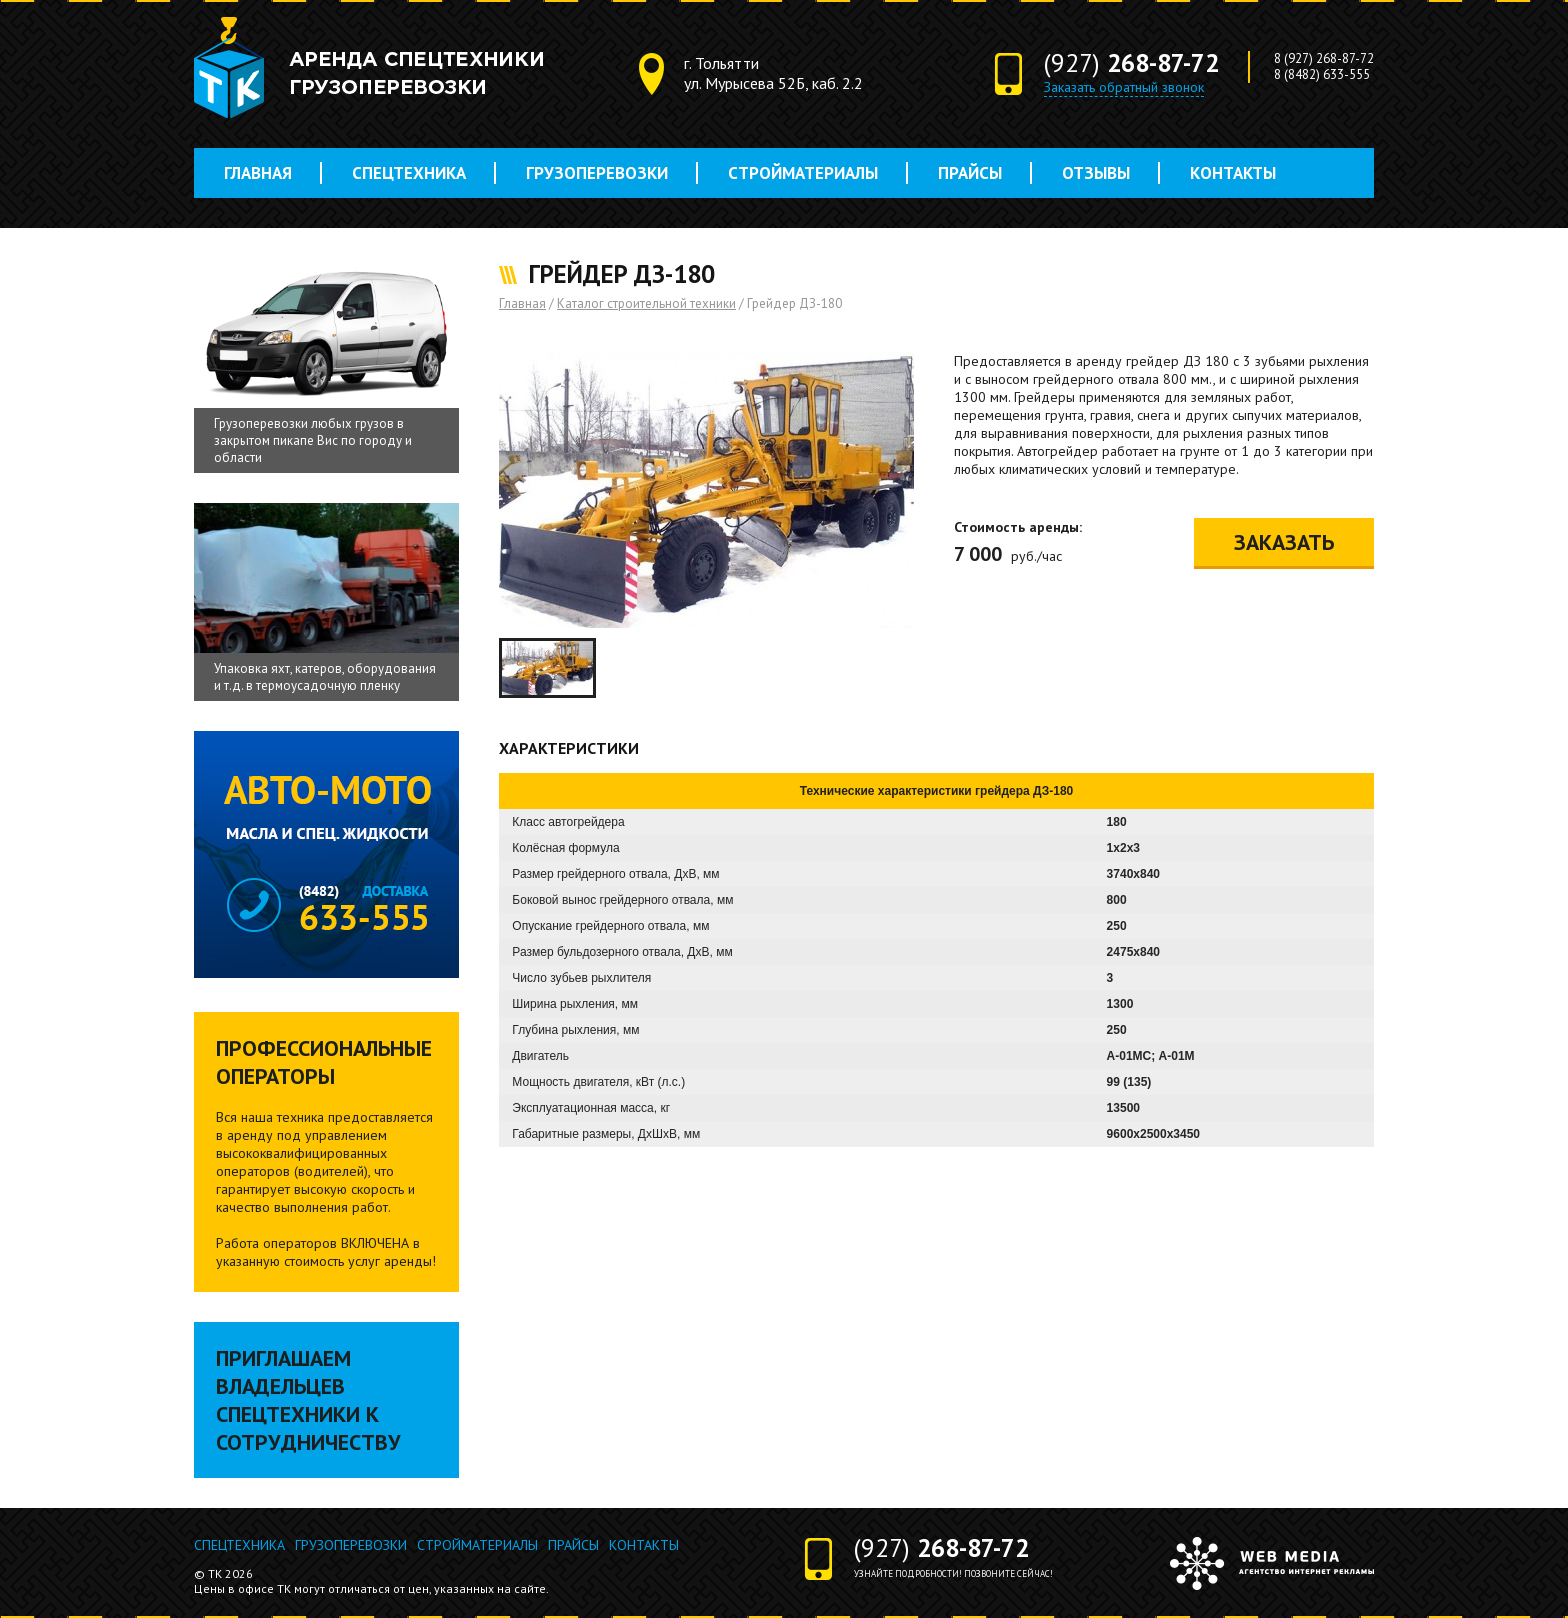  I want to click on Грузоперевозки, so click(597, 173).